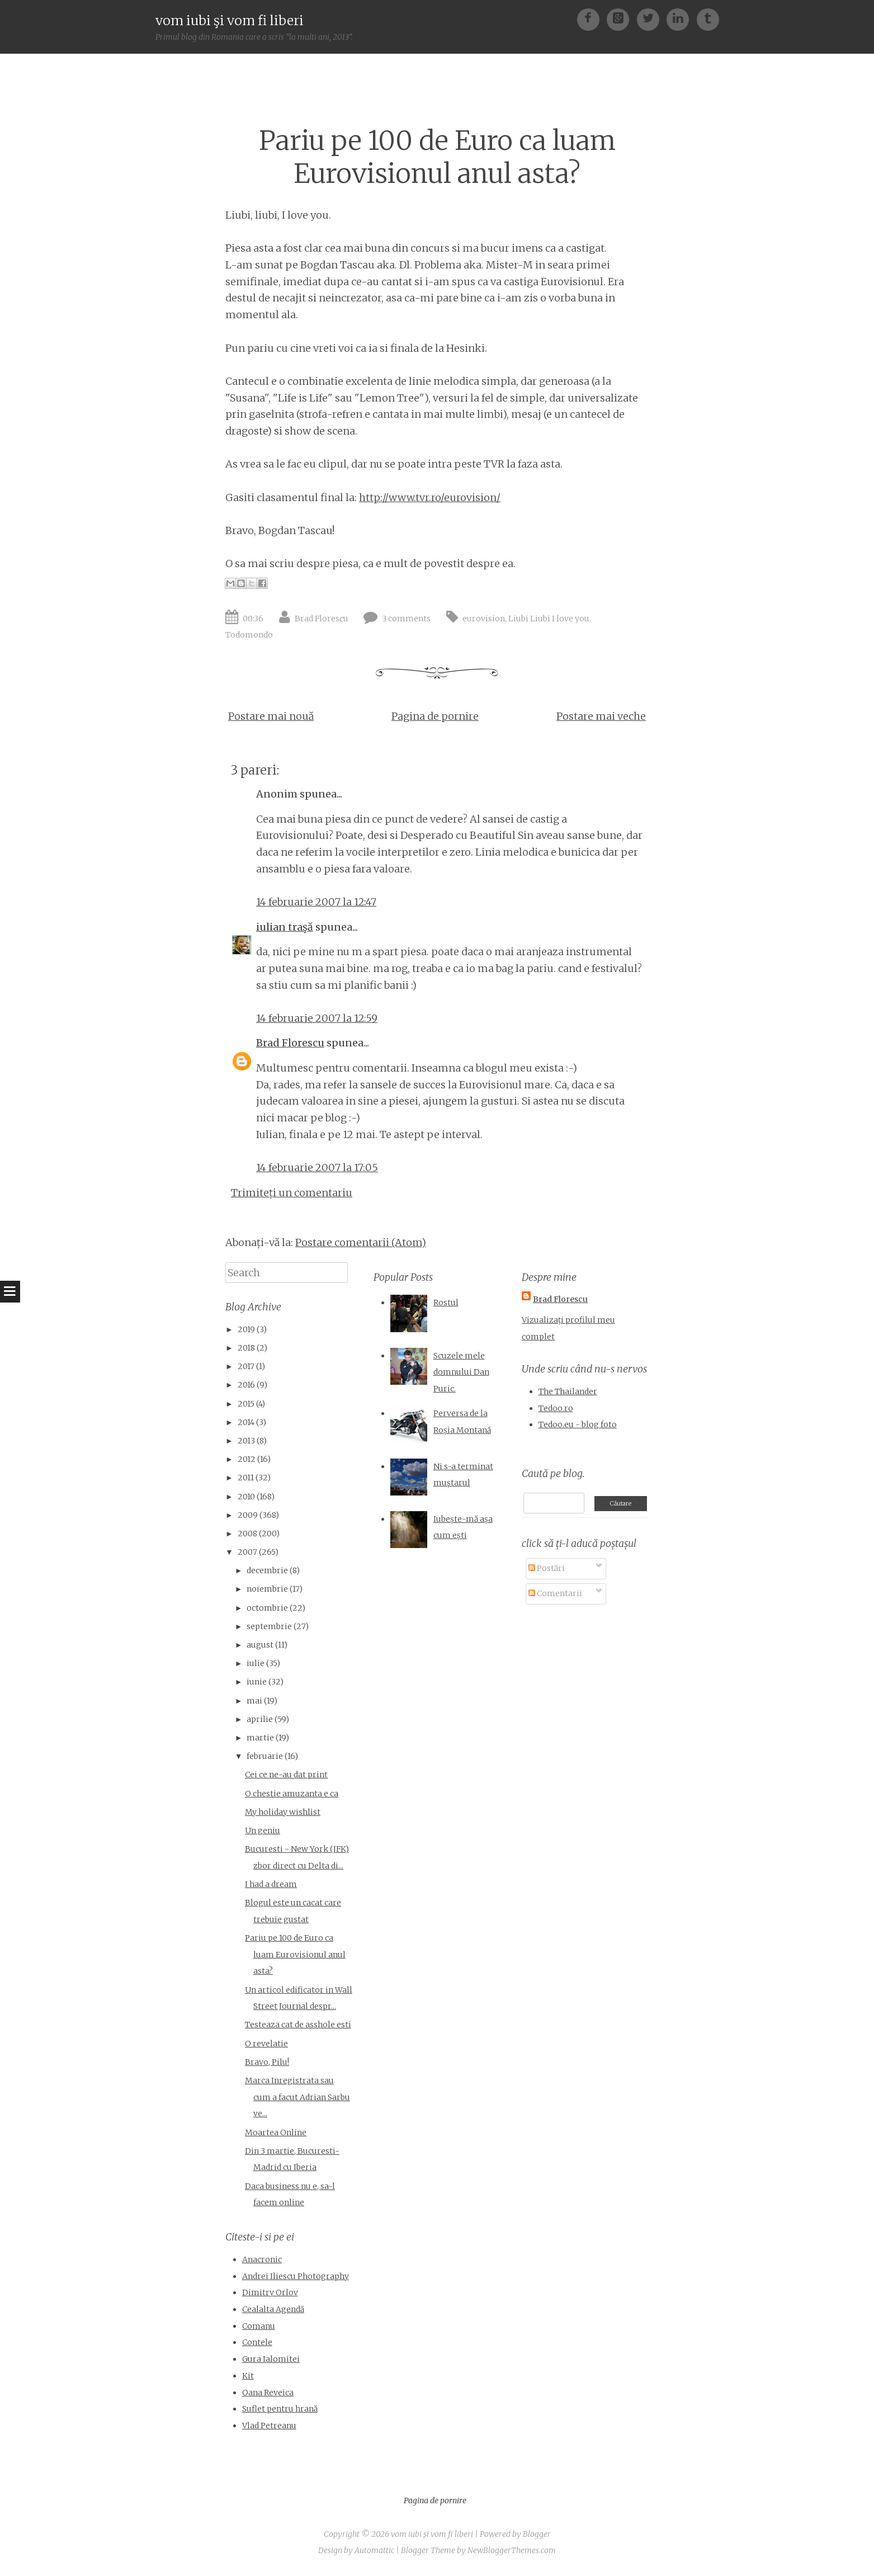  Describe the element at coordinates (260, 1738) in the screenshot. I see `martie` at that location.